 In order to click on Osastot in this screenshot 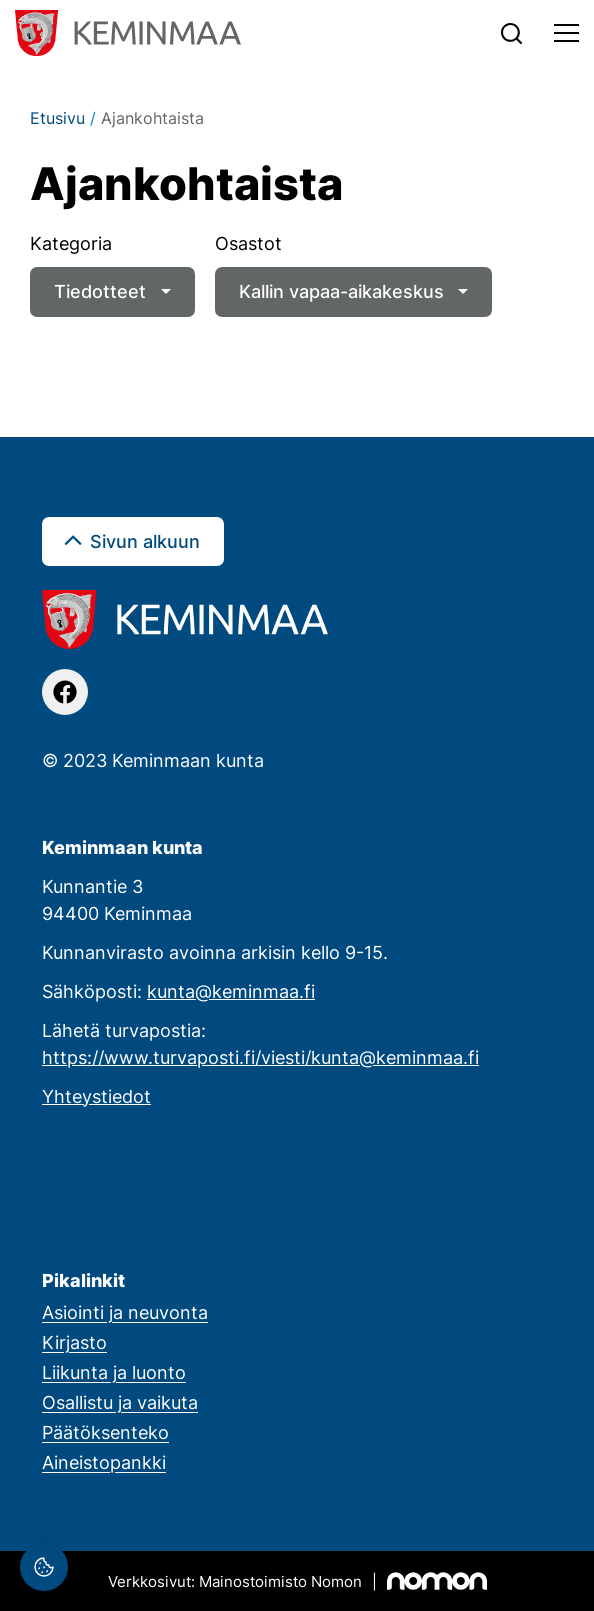, I will do `click(248, 243)`.